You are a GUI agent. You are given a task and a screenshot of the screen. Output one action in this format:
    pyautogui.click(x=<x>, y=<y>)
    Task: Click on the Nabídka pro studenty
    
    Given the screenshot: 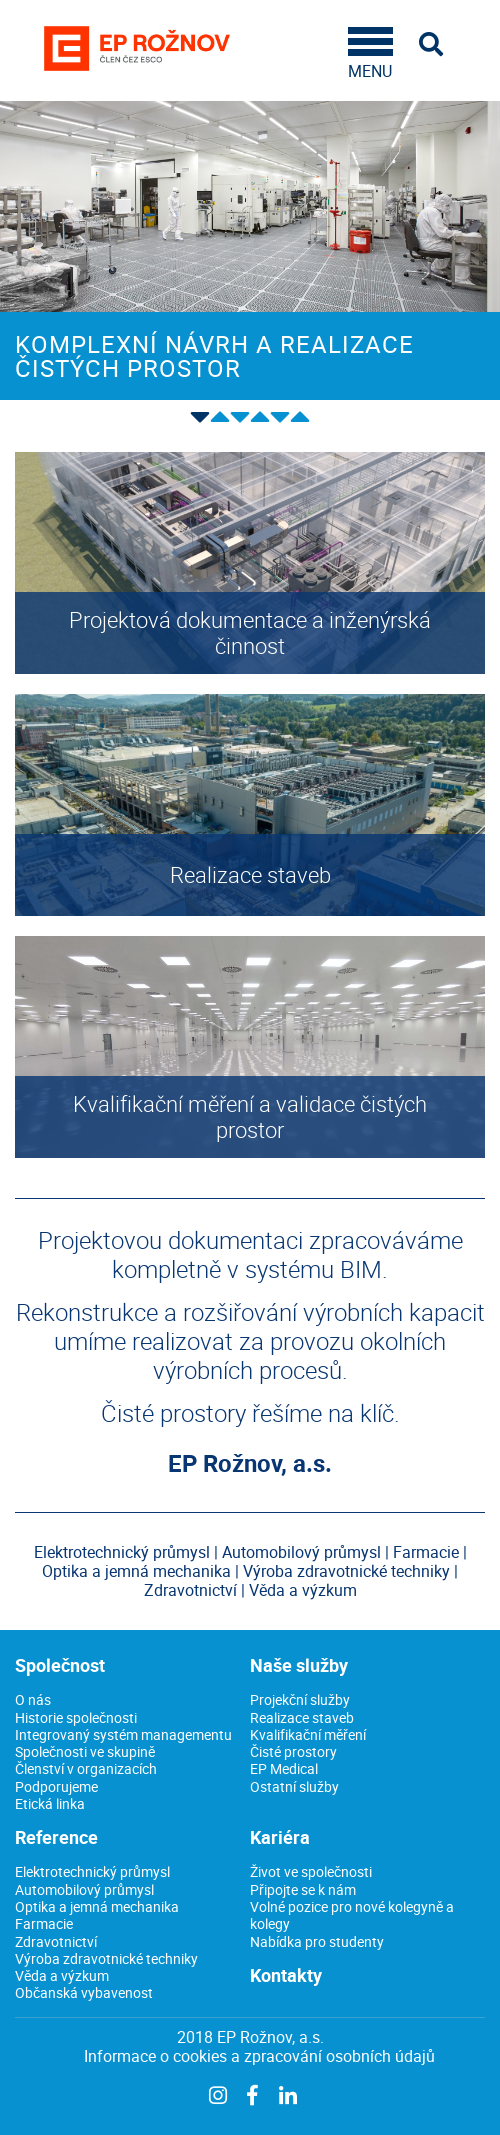 What is the action you would take?
    pyautogui.click(x=317, y=1941)
    